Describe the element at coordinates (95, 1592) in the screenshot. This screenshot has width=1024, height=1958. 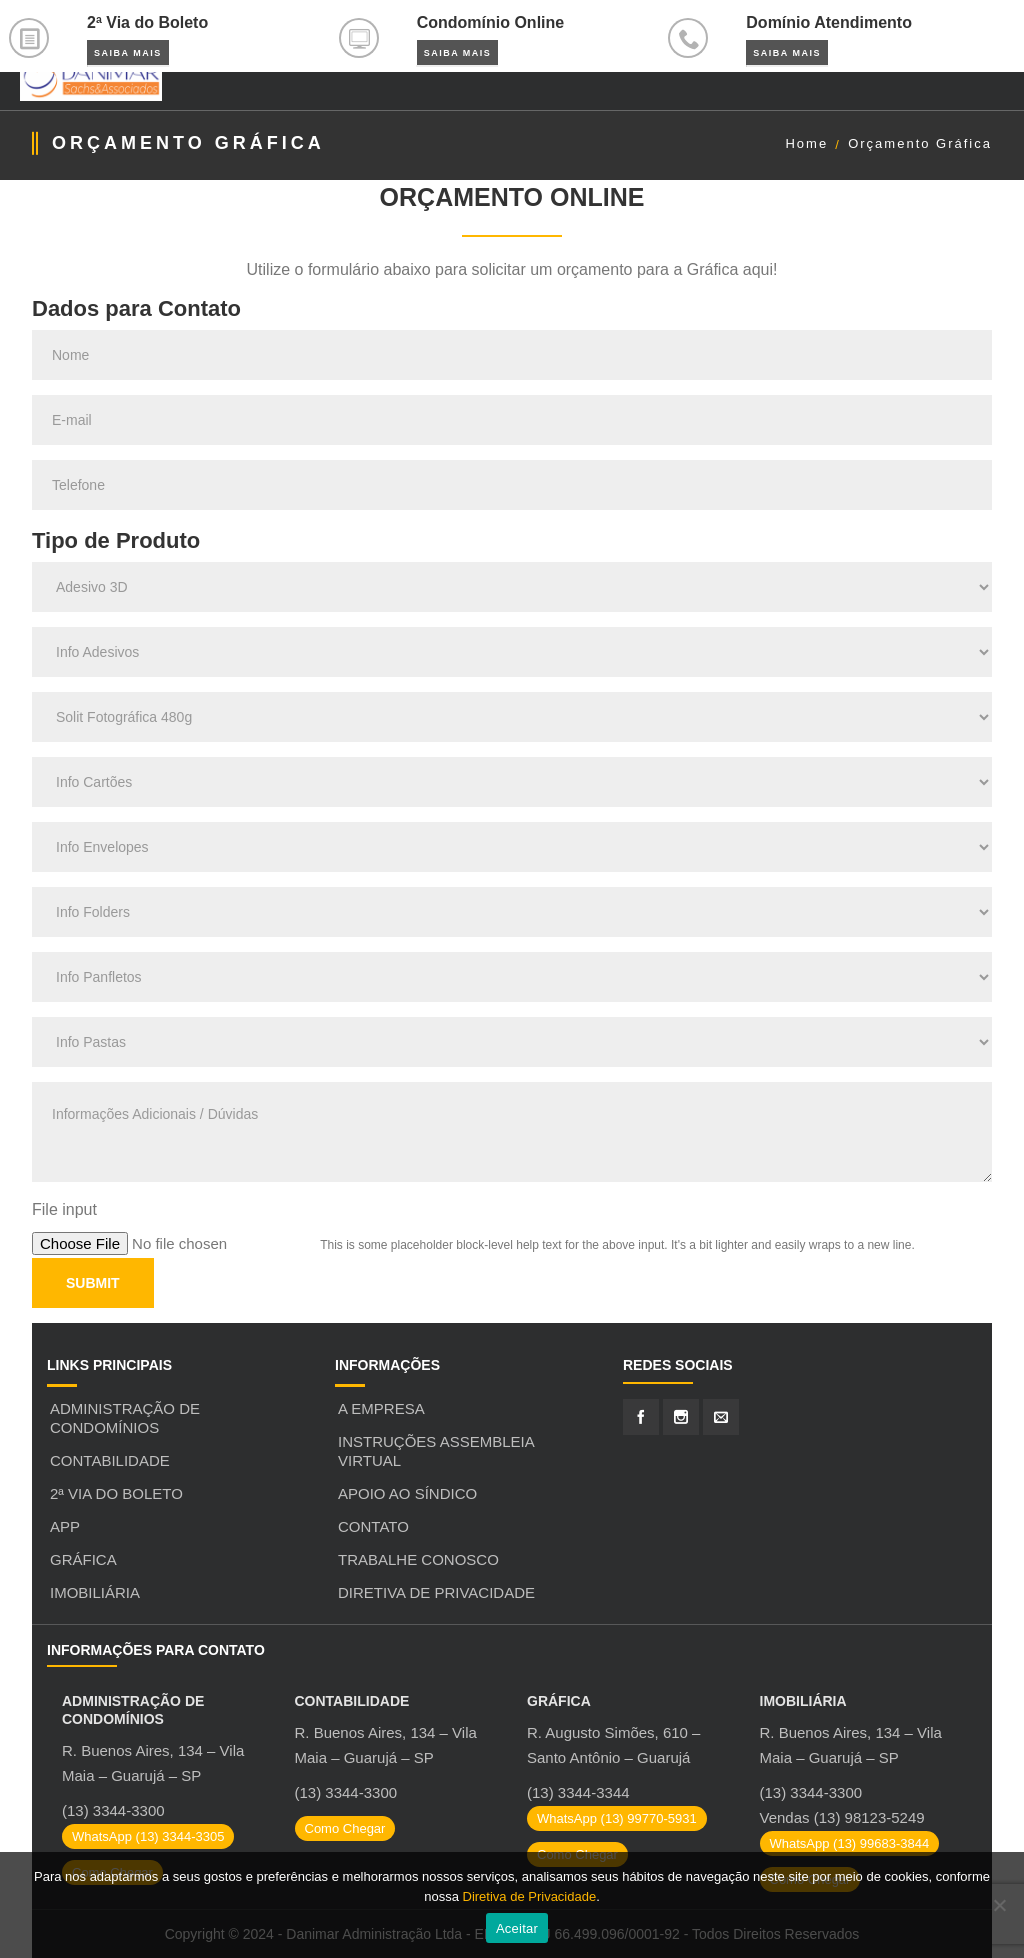
I see `Imobiliária` at that location.